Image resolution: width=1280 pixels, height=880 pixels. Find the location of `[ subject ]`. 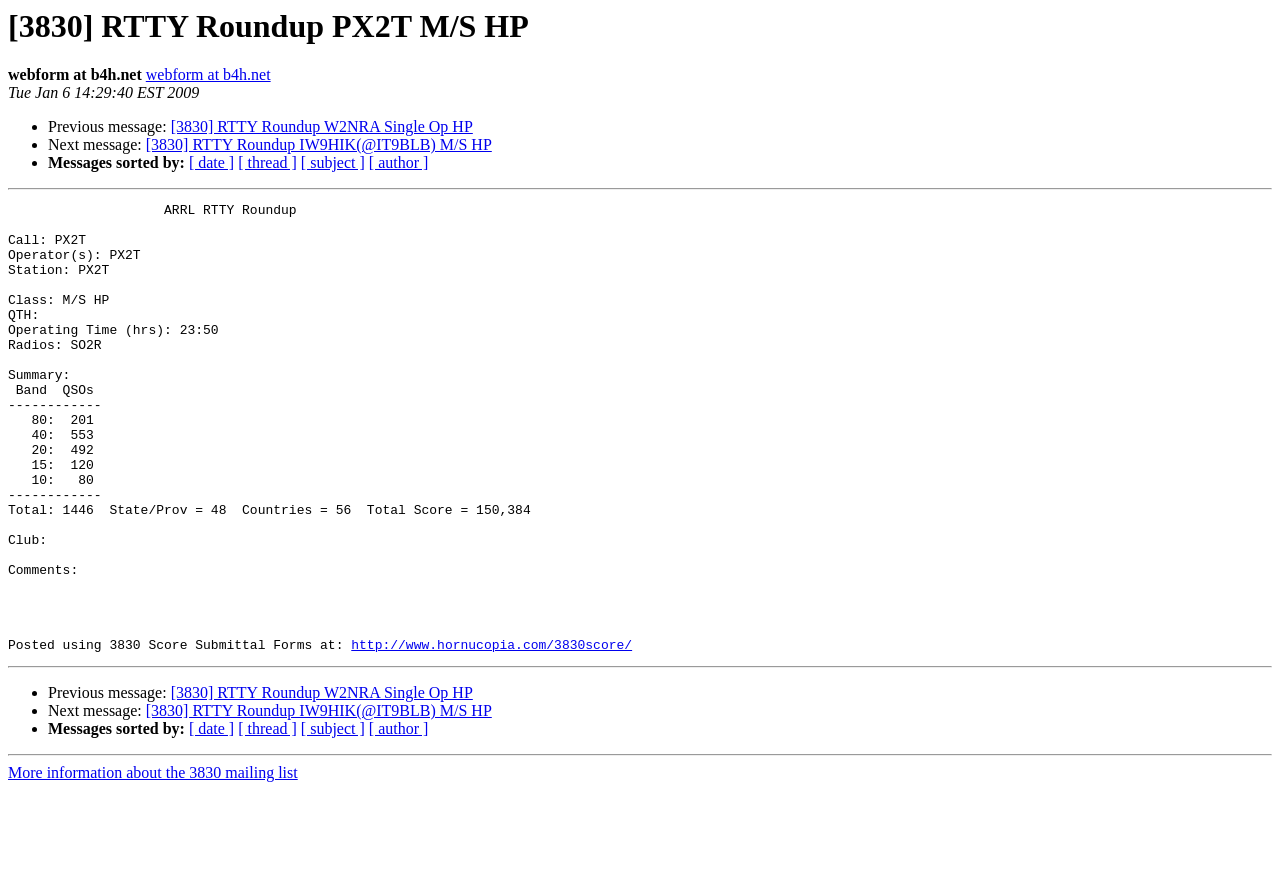

[ subject ] is located at coordinates (333, 162).